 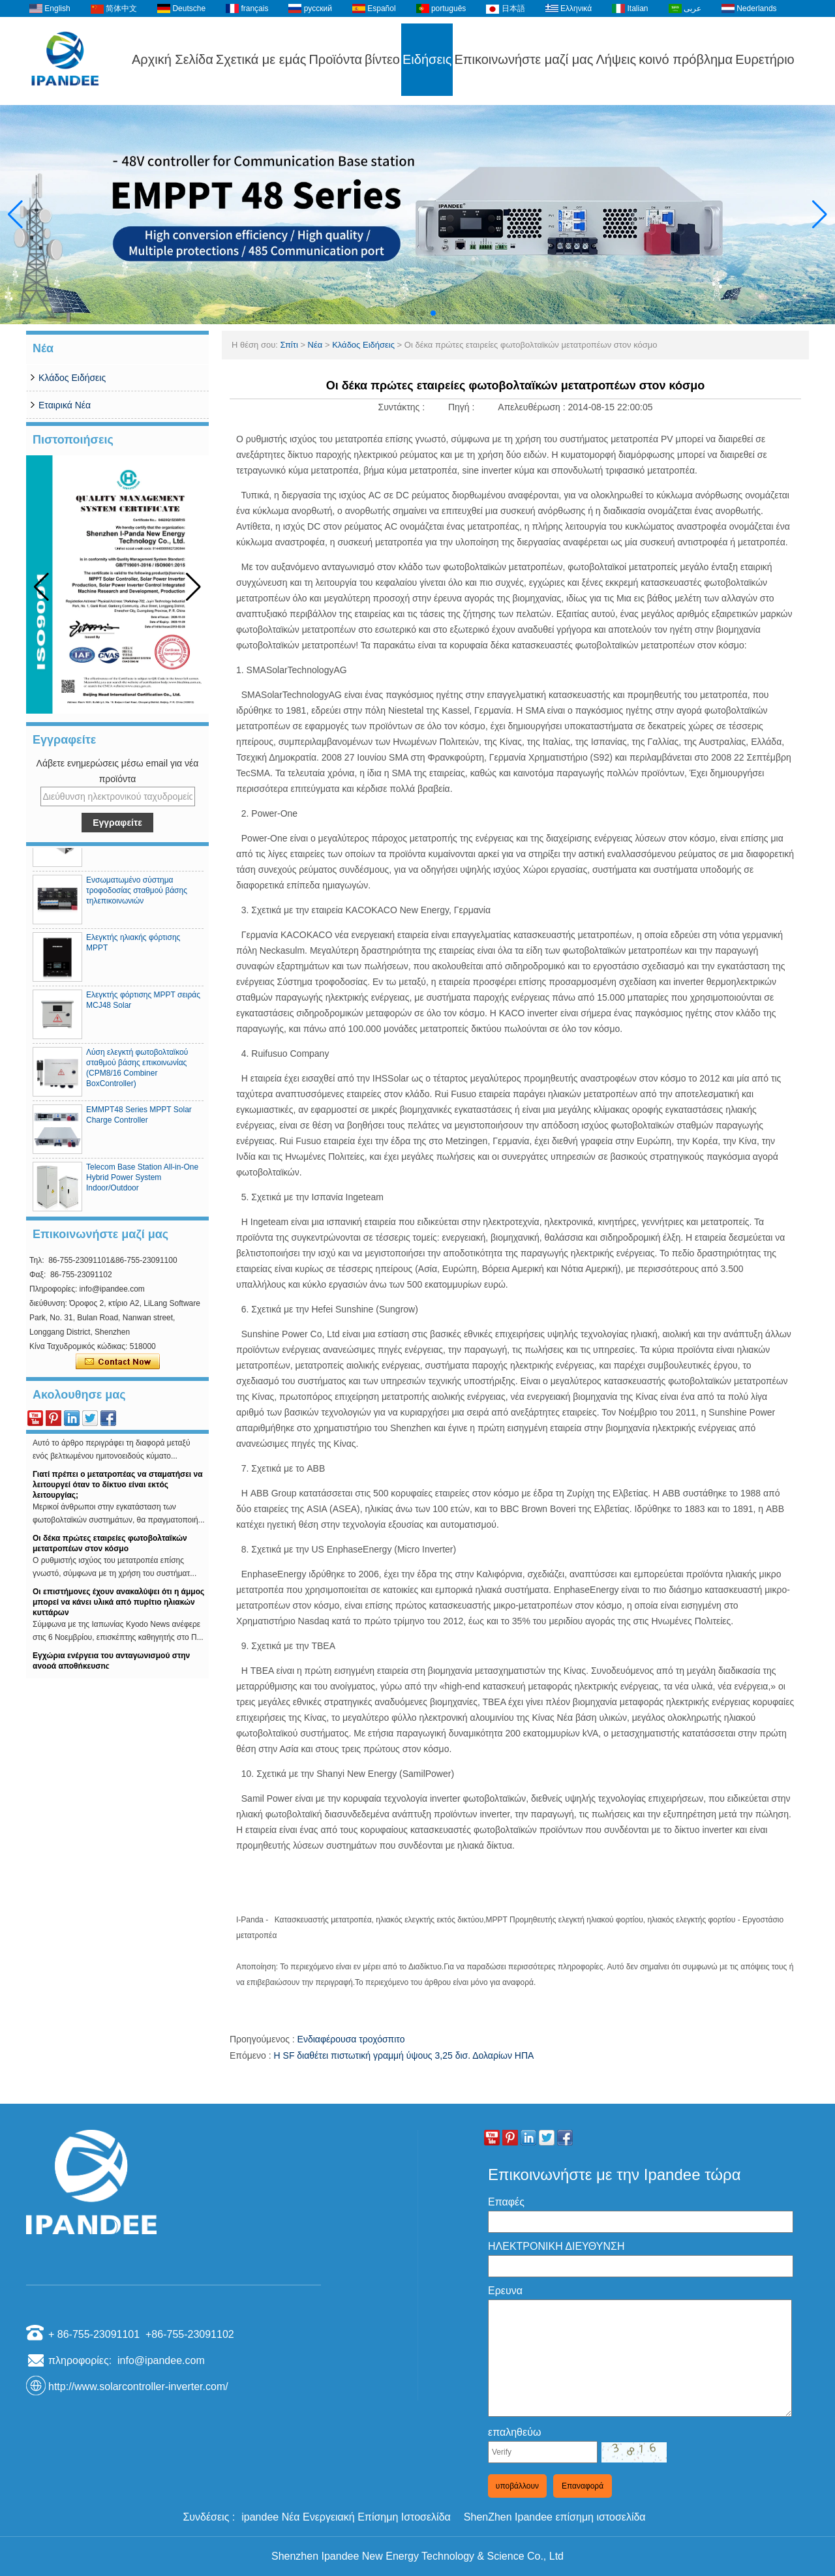 What do you see at coordinates (765, 59) in the screenshot?
I see `Ευρετήριο` at bounding box center [765, 59].